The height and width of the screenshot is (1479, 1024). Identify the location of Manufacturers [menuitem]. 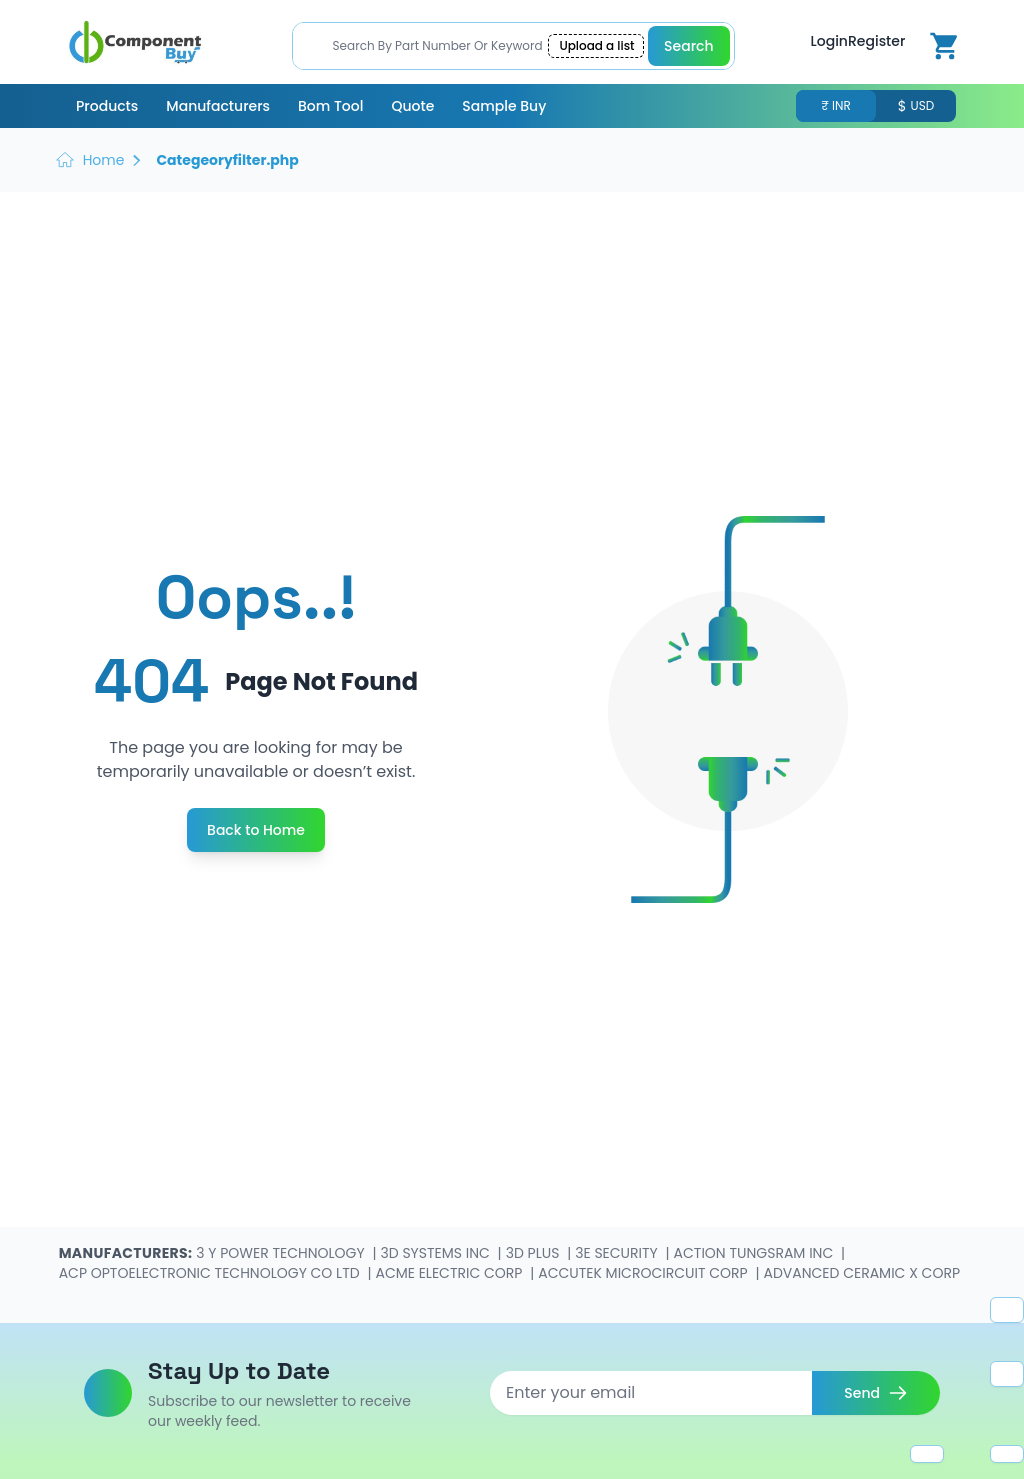
(218, 106).